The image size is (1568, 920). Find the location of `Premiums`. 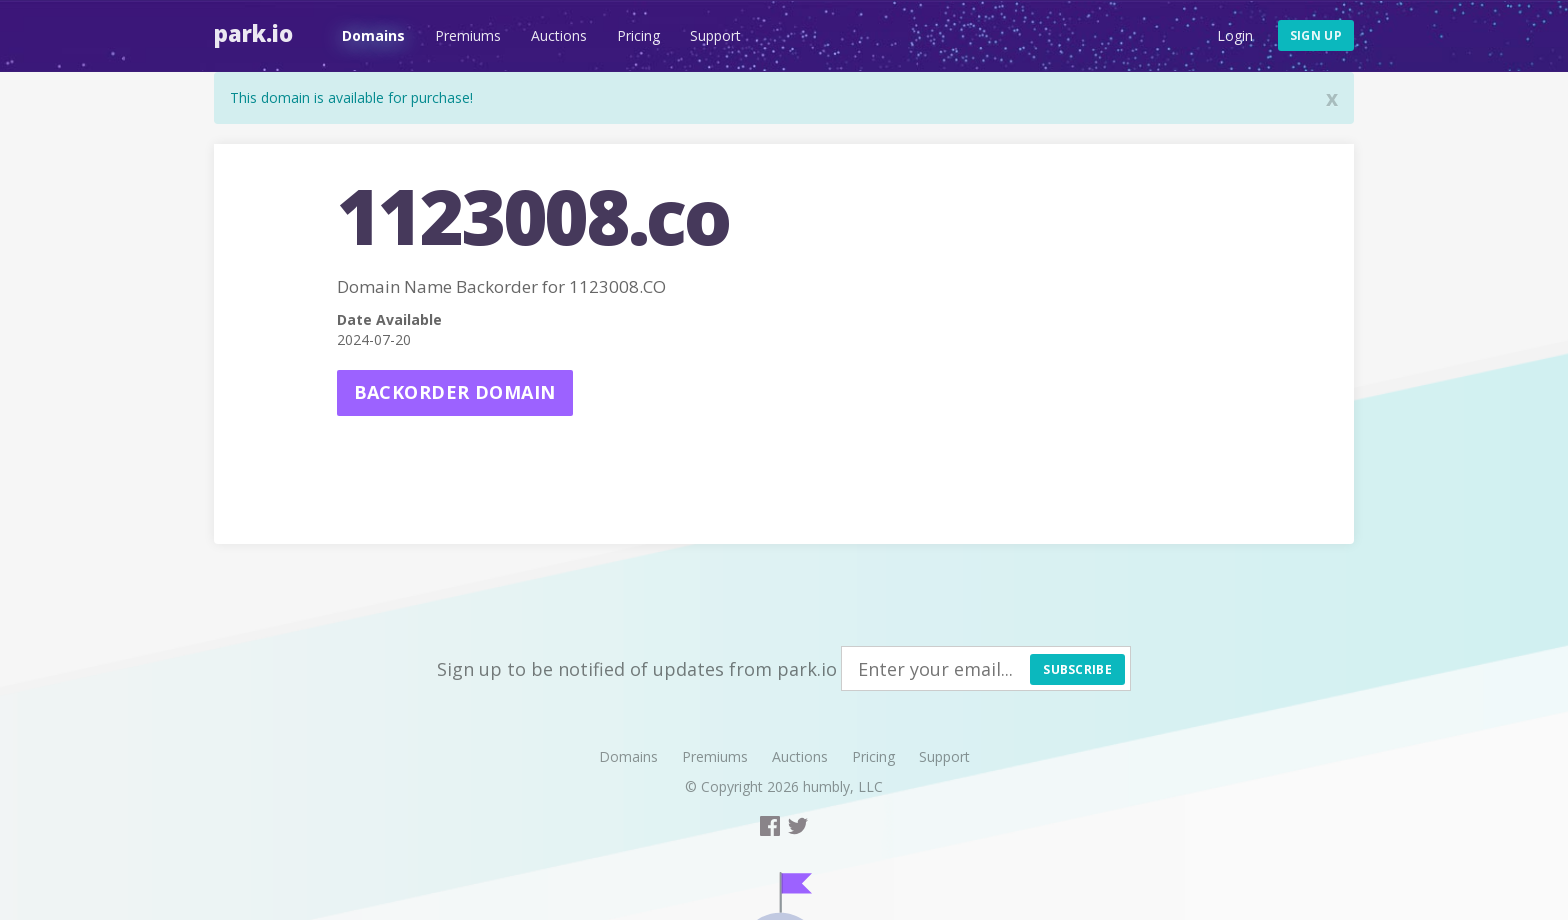

Premiums is located at coordinates (468, 35).